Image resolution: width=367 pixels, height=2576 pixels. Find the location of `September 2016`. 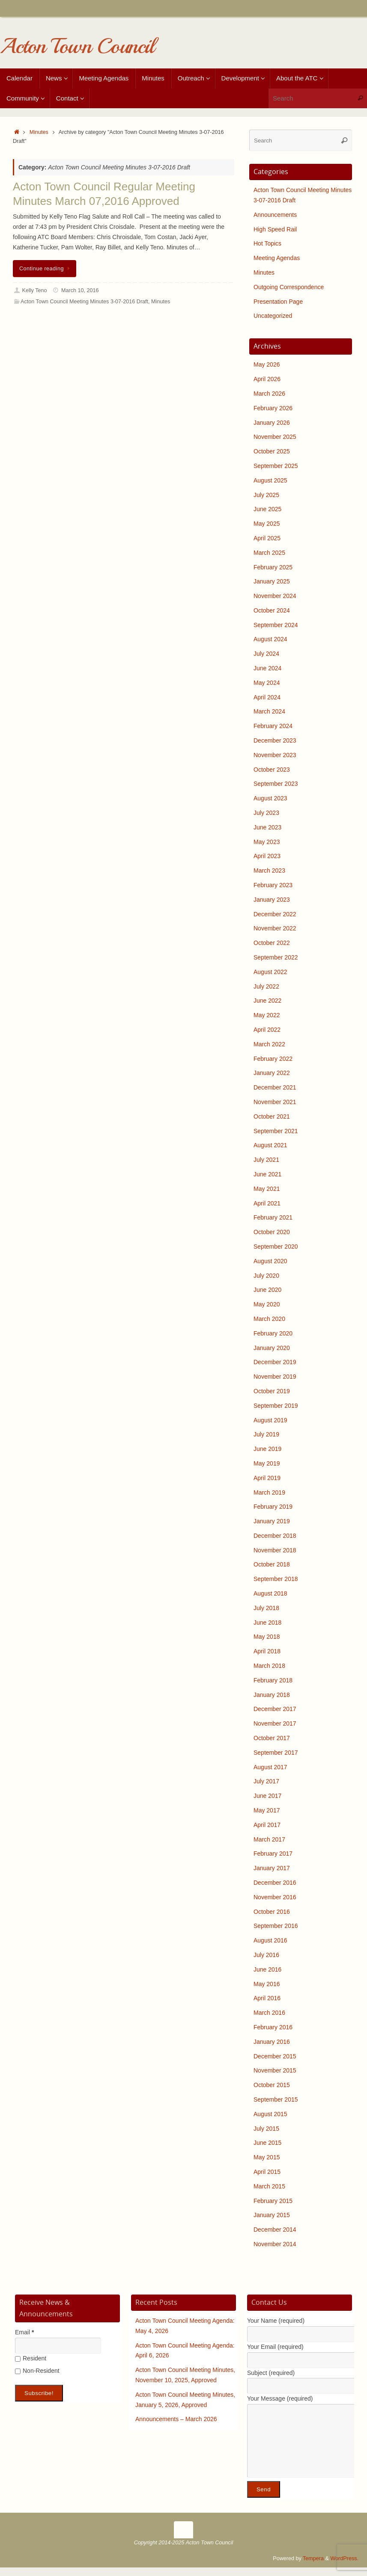

September 2016 is located at coordinates (276, 1925).